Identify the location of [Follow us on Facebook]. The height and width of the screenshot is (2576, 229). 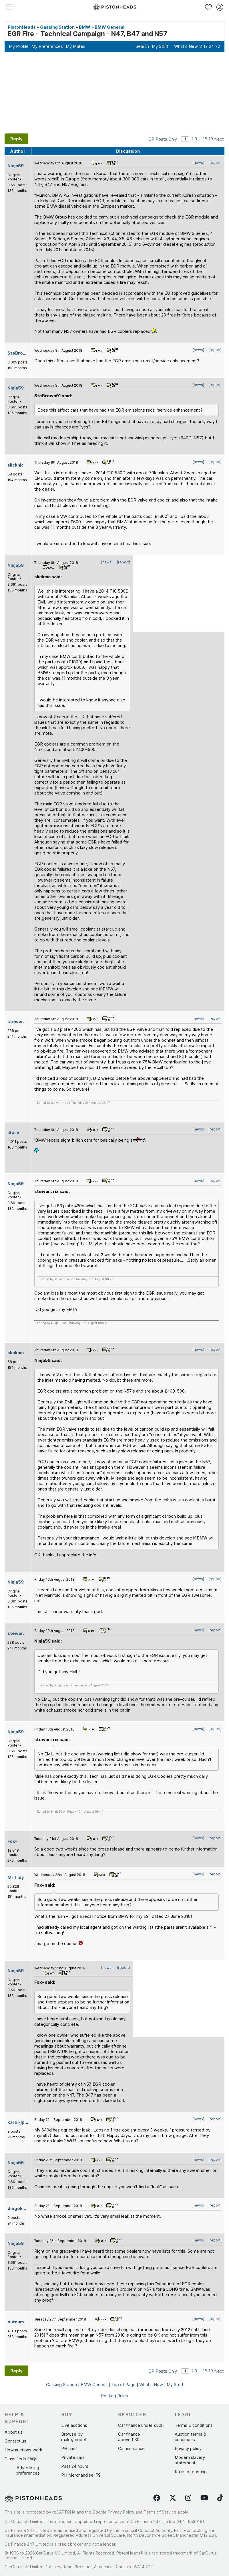
(156, 2498).